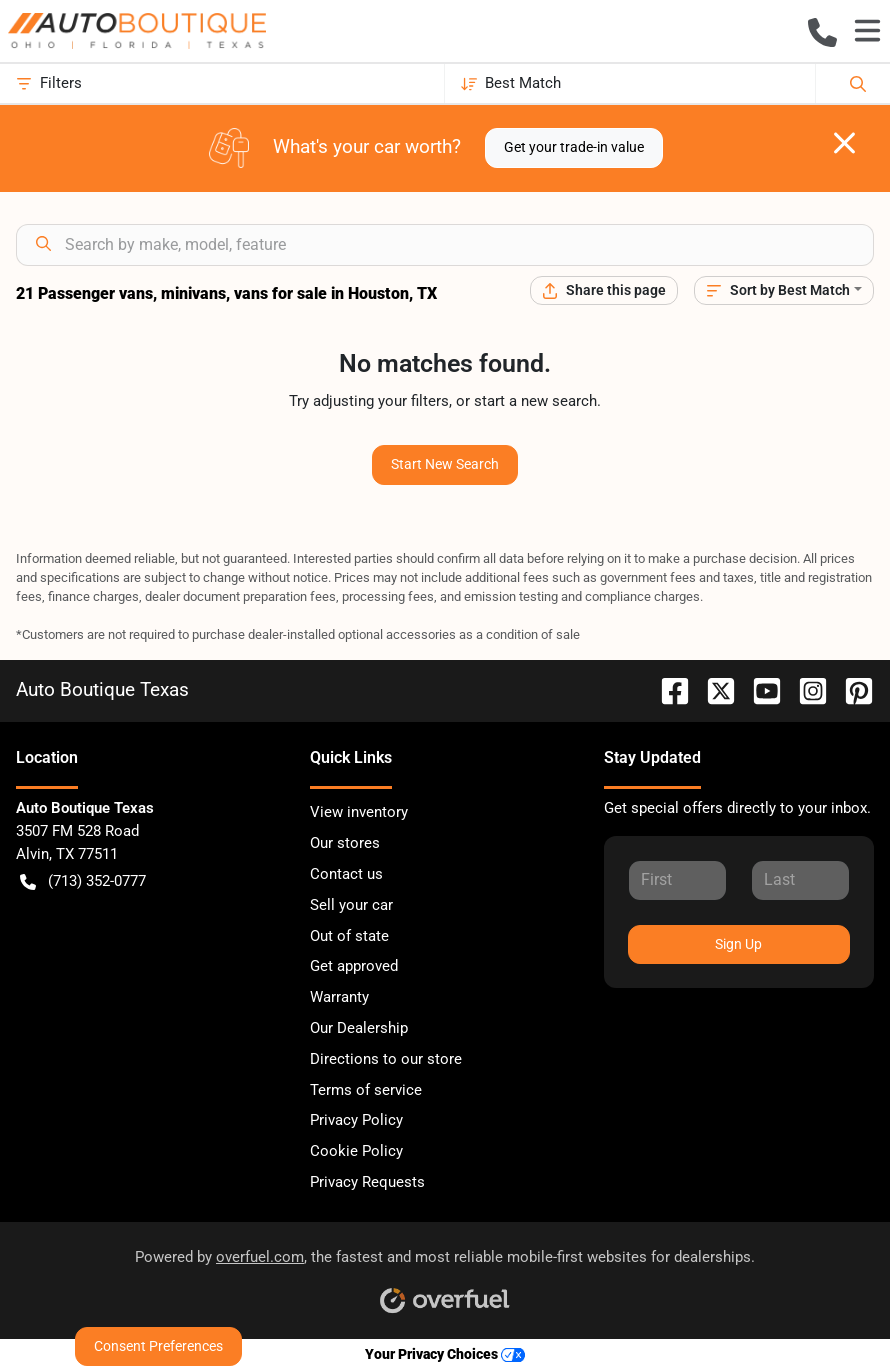  Describe the element at coordinates (445, 464) in the screenshot. I see `Start New Search` at that location.